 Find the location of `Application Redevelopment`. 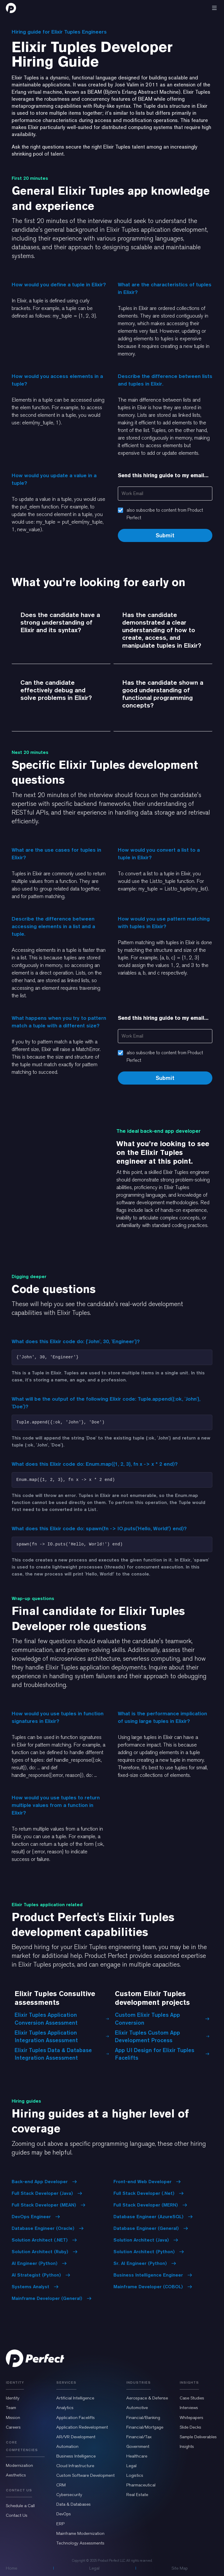

Application Redevelopment is located at coordinates (82, 2427).